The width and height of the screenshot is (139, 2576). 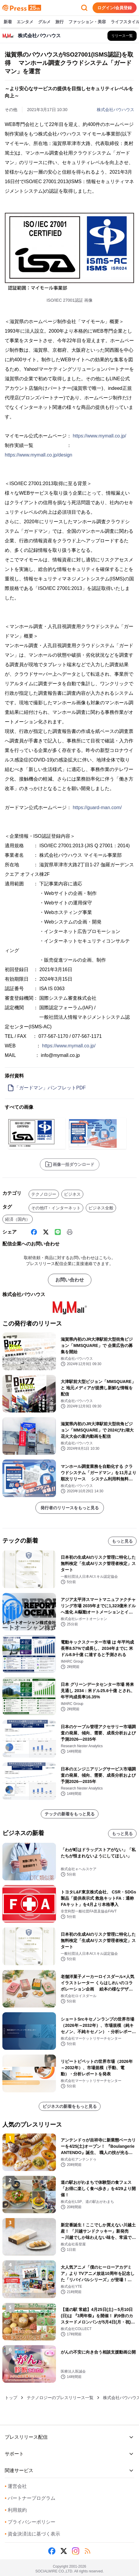 What do you see at coordinates (87, 2551) in the screenshot?
I see `[RSS]` at bounding box center [87, 2551].